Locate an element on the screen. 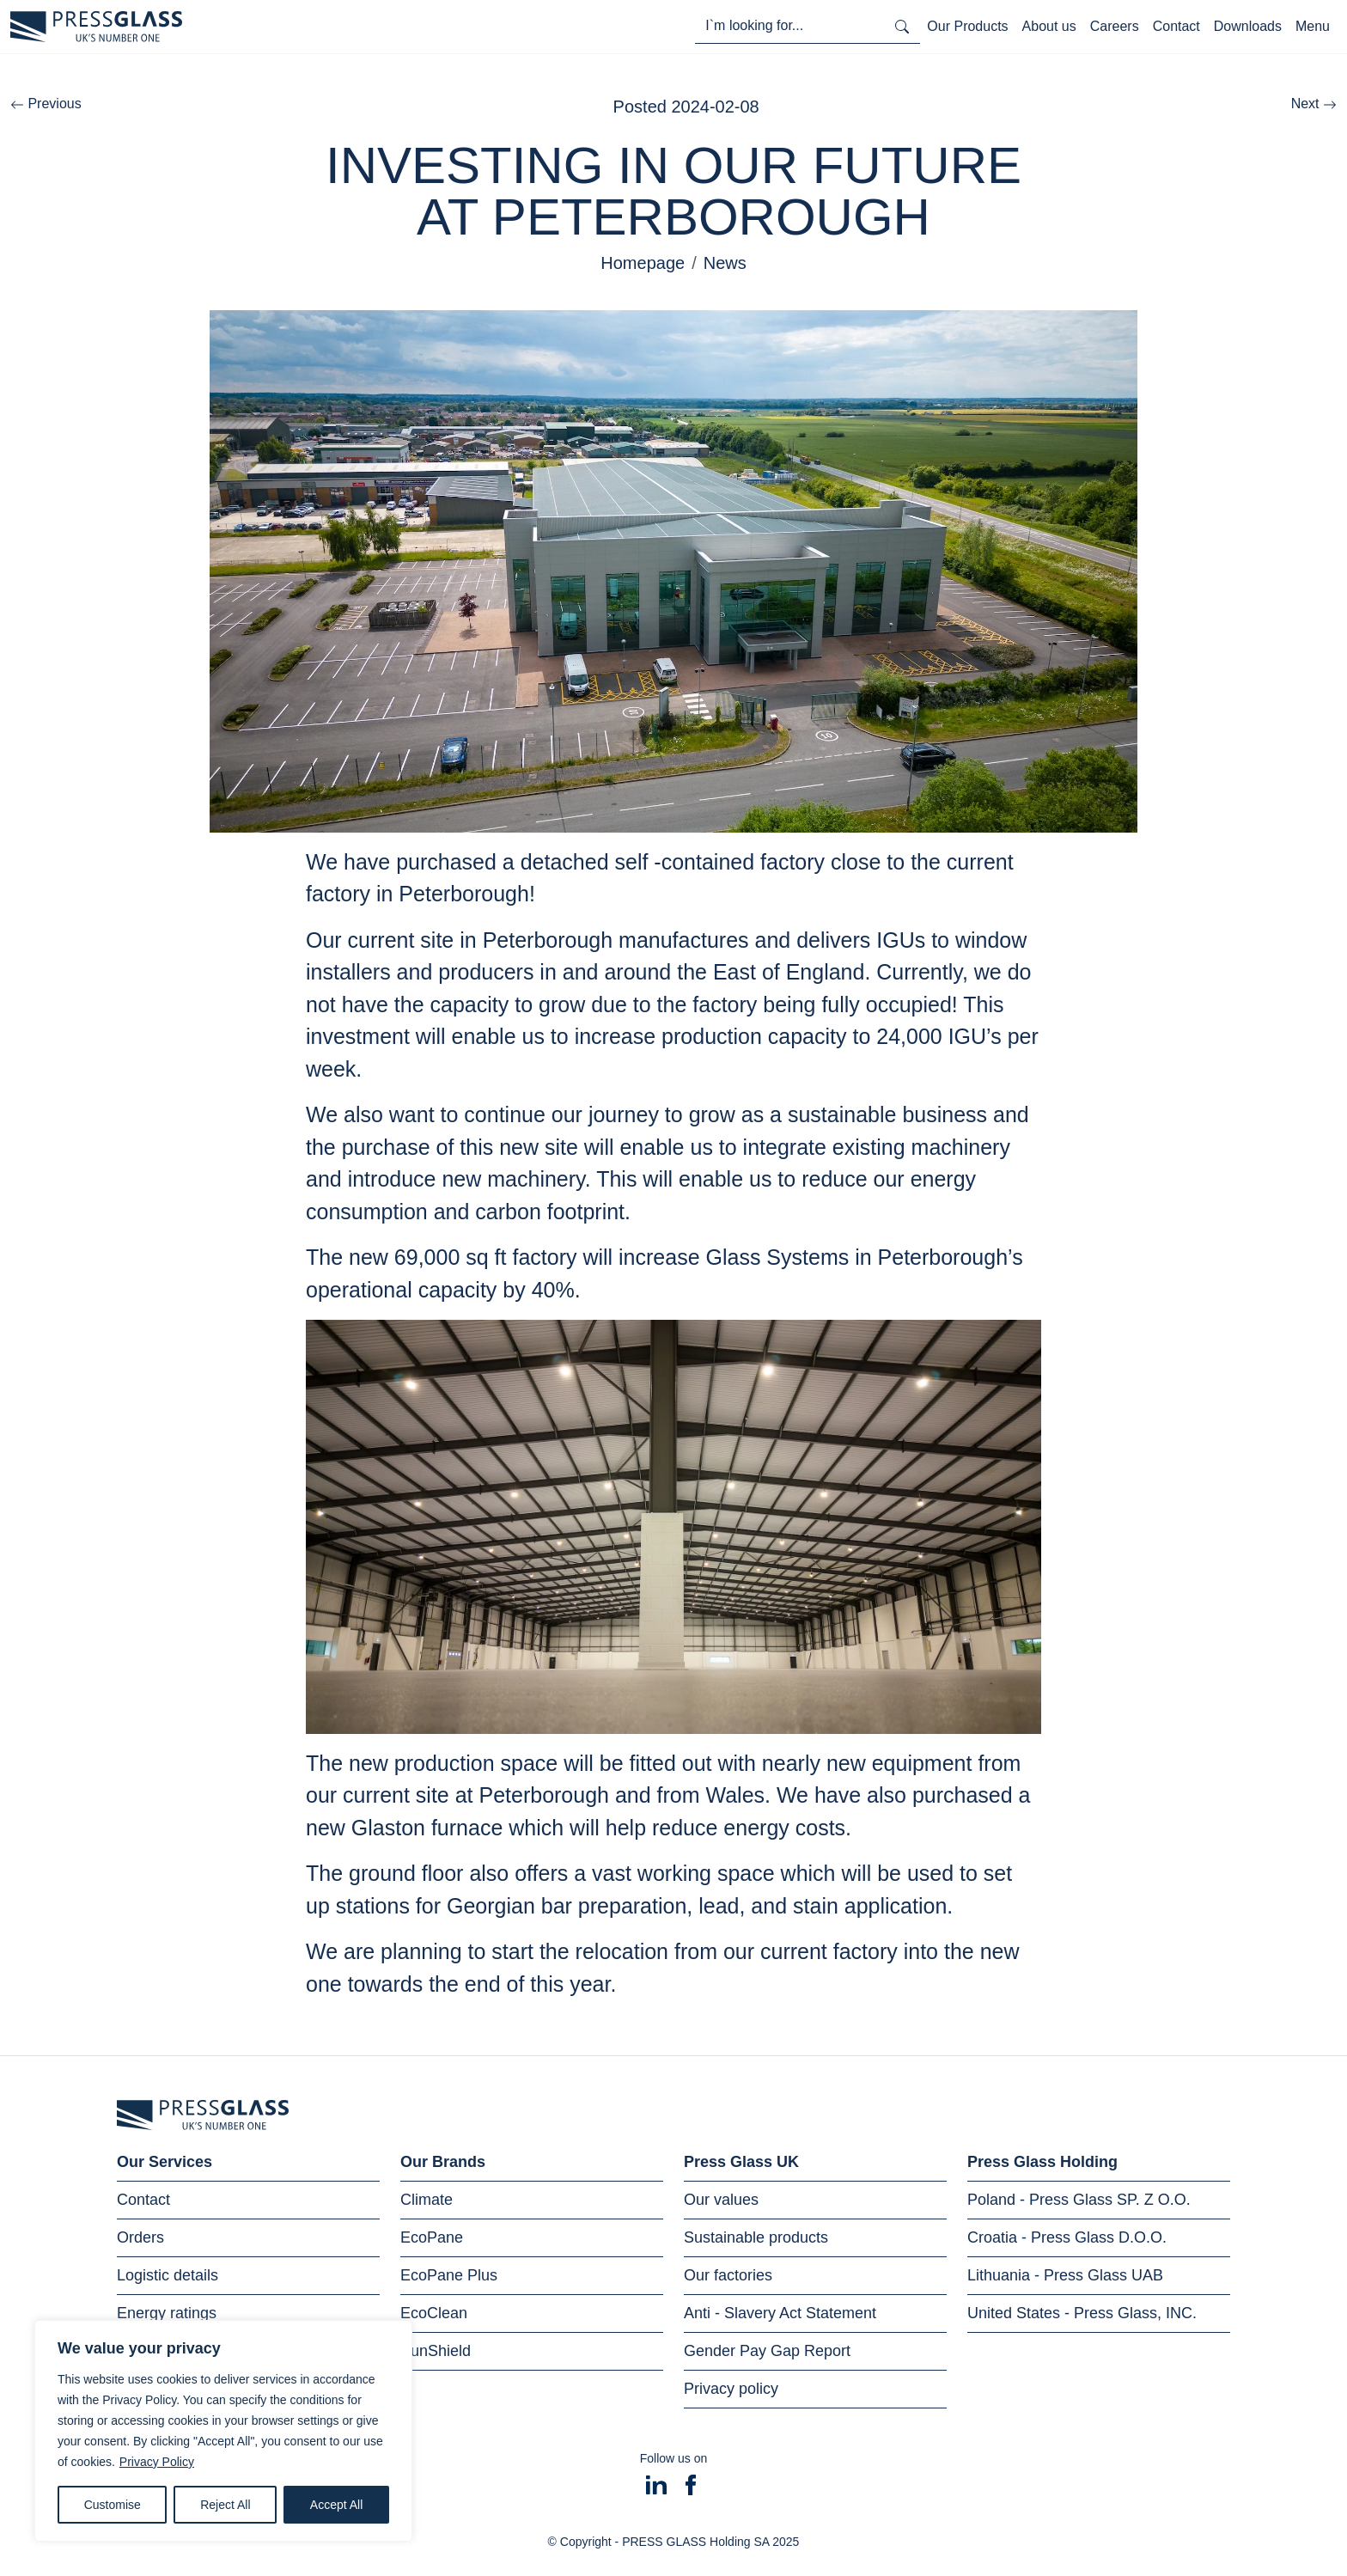 Image resolution: width=1347 pixels, height=2576 pixels. [I'm looking for...] is located at coordinates (789, 26).